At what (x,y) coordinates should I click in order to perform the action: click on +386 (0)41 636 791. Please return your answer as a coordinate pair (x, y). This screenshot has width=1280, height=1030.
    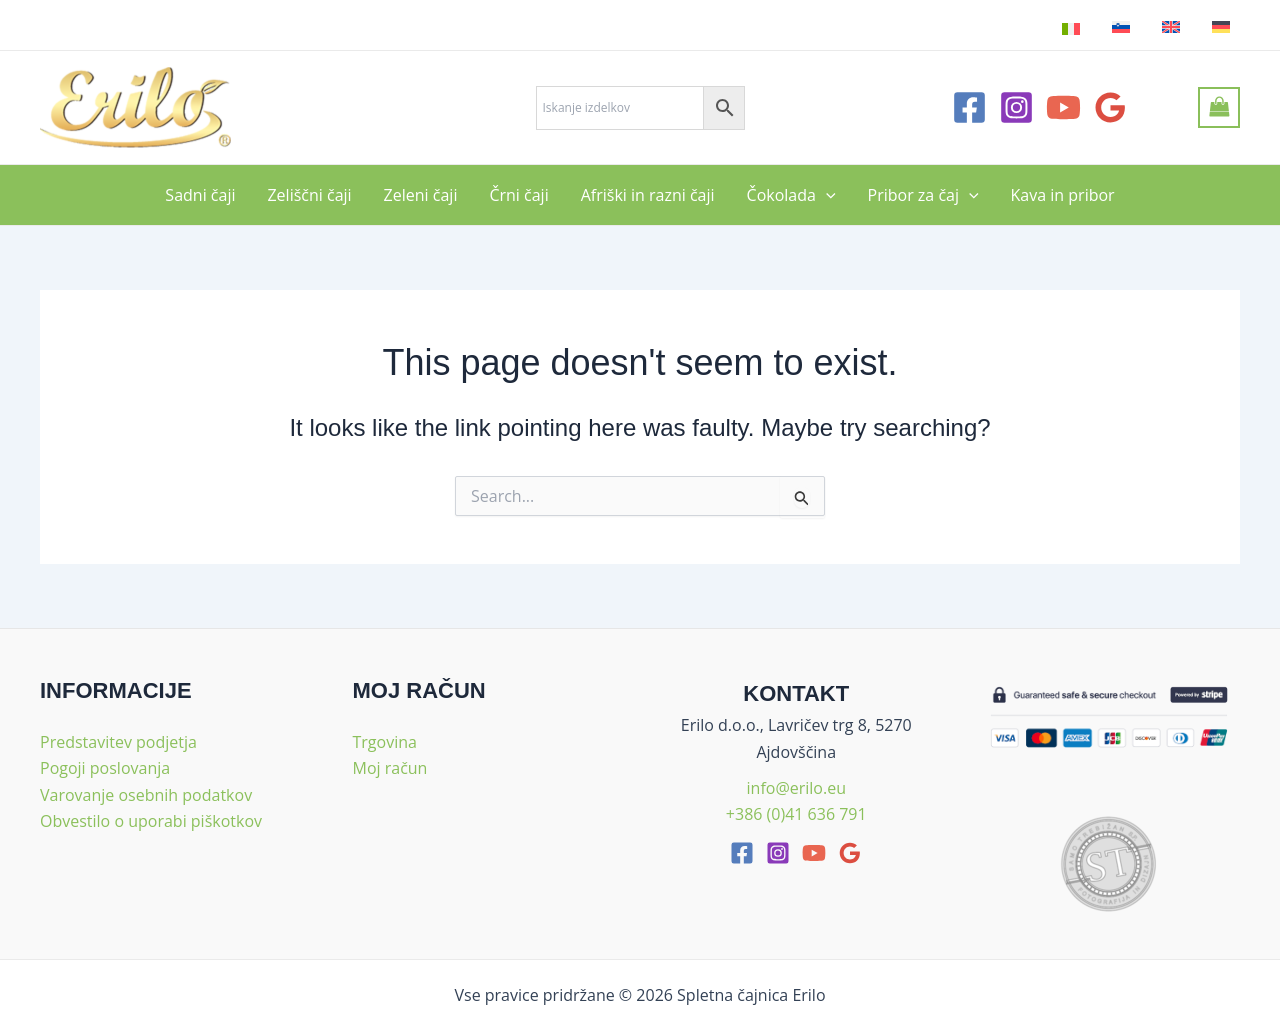
    Looking at the image, I should click on (796, 814).